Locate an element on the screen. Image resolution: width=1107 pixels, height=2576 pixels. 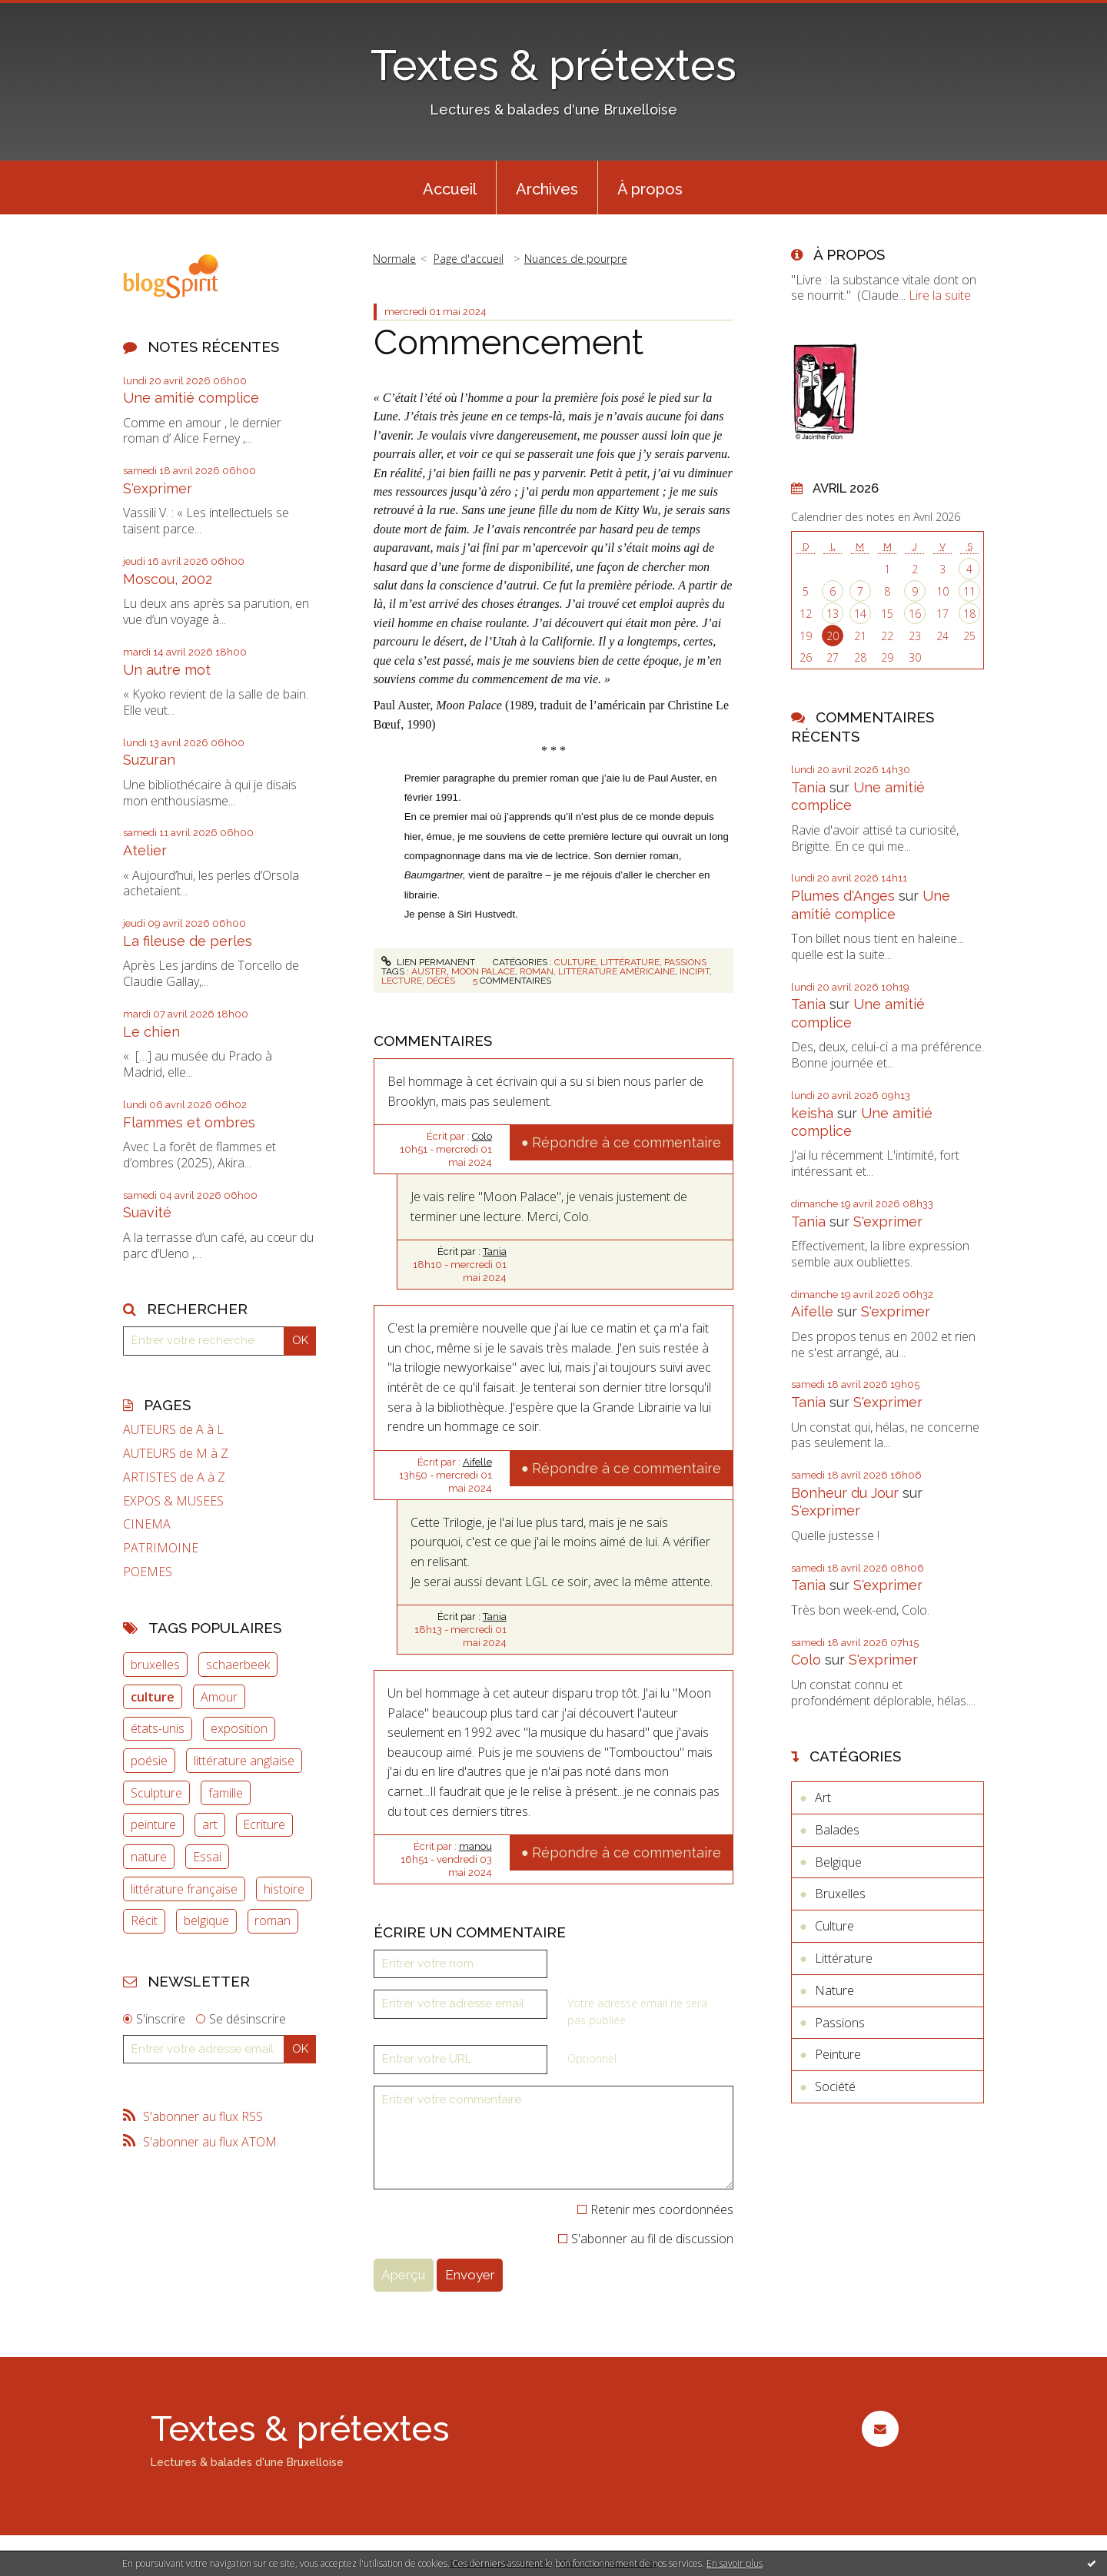
Le chien is located at coordinates (151, 1032).